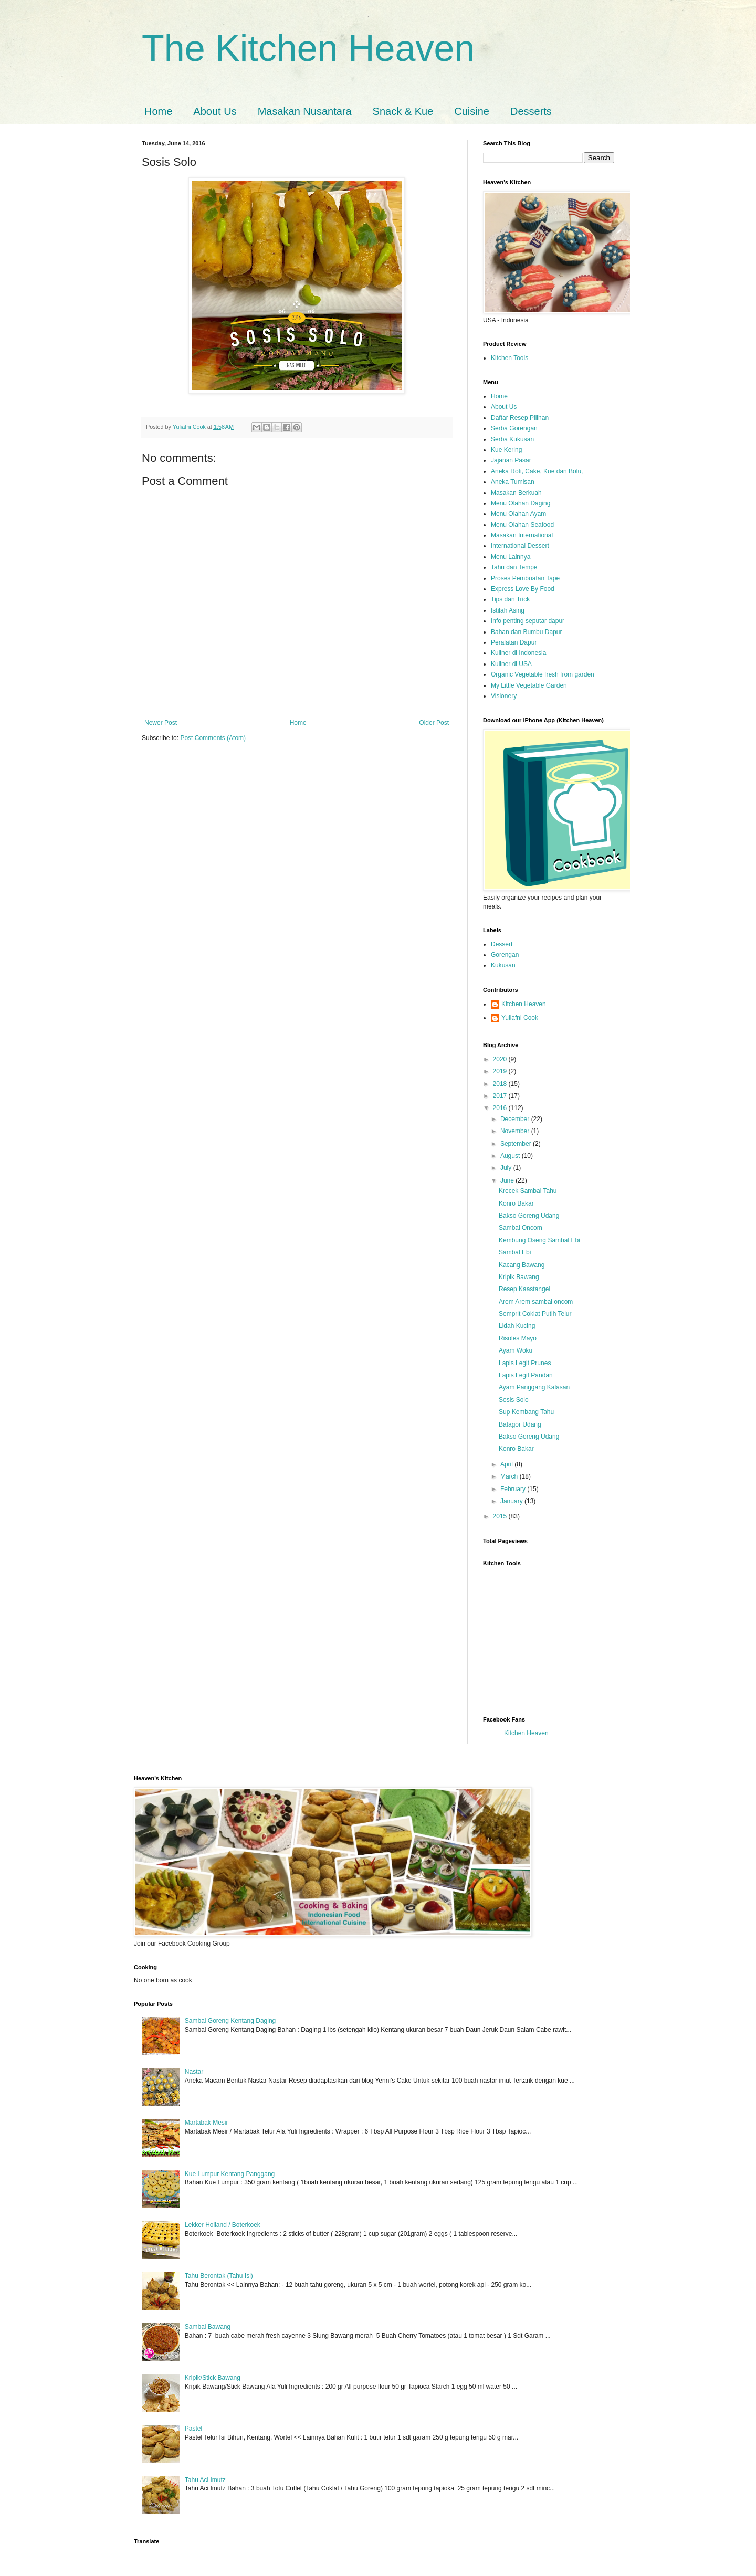  Describe the element at coordinates (501, 1096) in the screenshot. I see `2017` at that location.